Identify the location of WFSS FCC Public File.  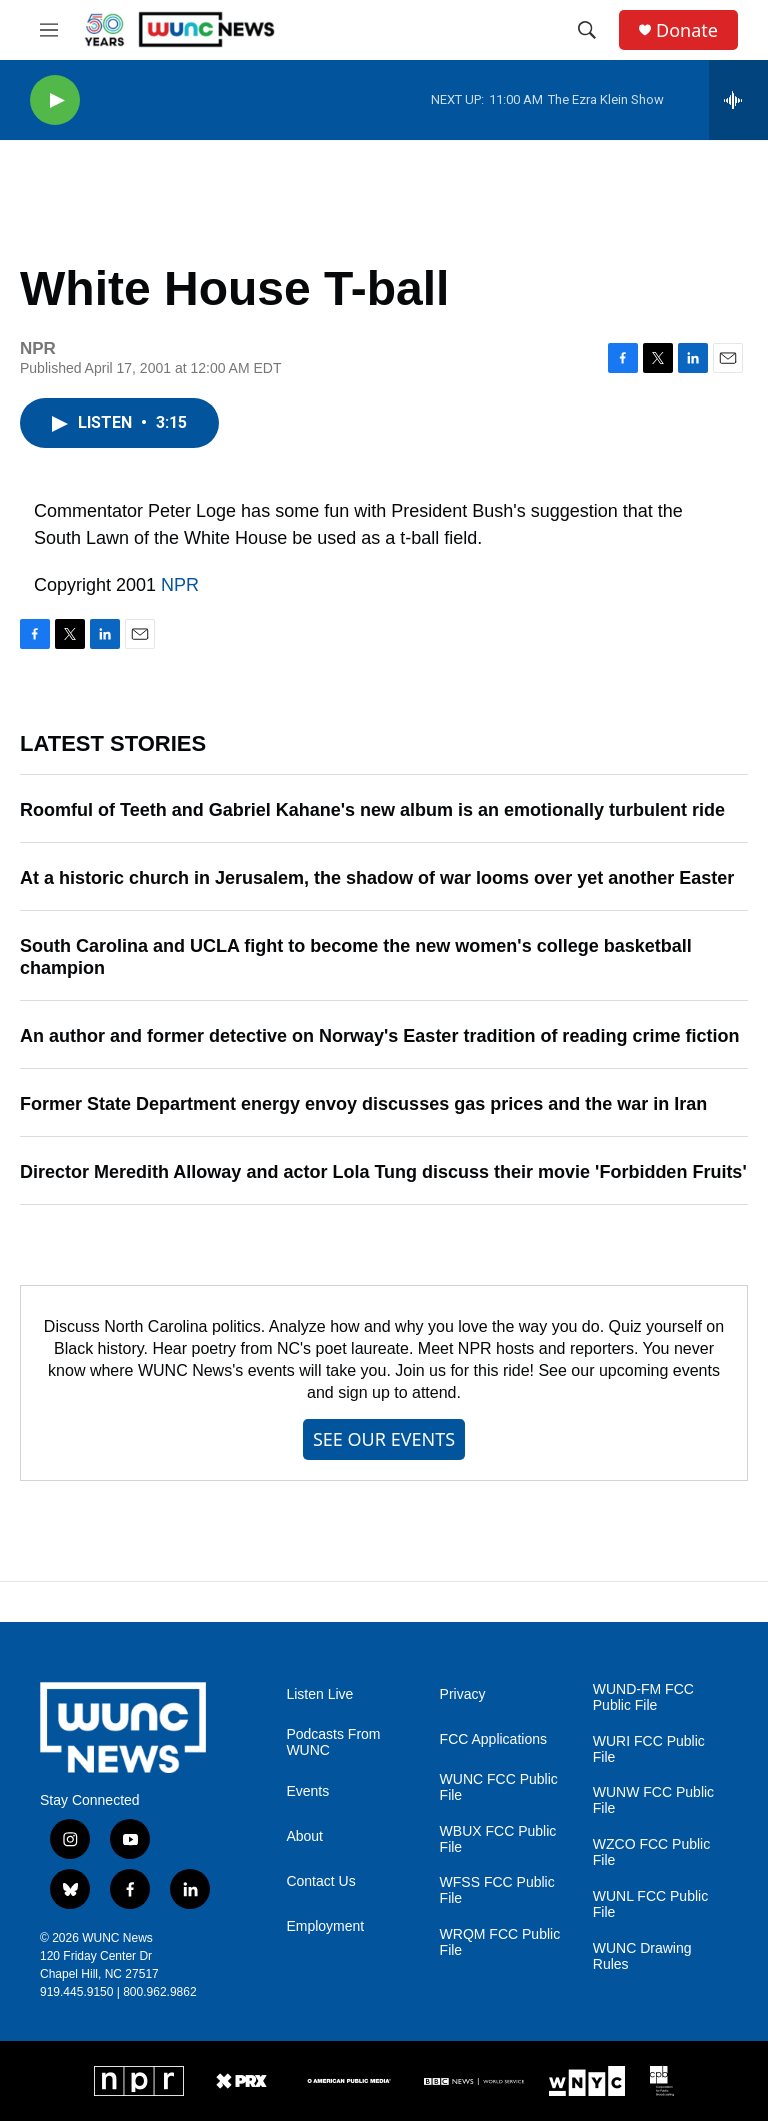
(497, 1890).